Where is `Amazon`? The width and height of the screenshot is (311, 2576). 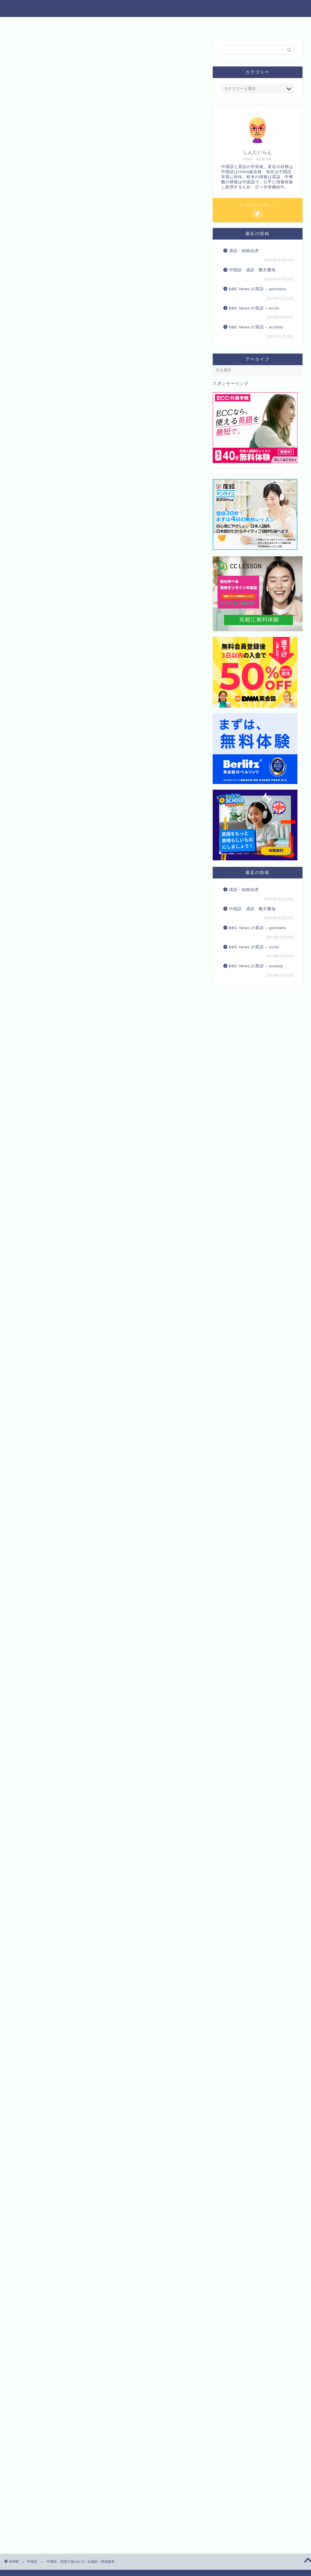 Amazon is located at coordinates (88, 1155).